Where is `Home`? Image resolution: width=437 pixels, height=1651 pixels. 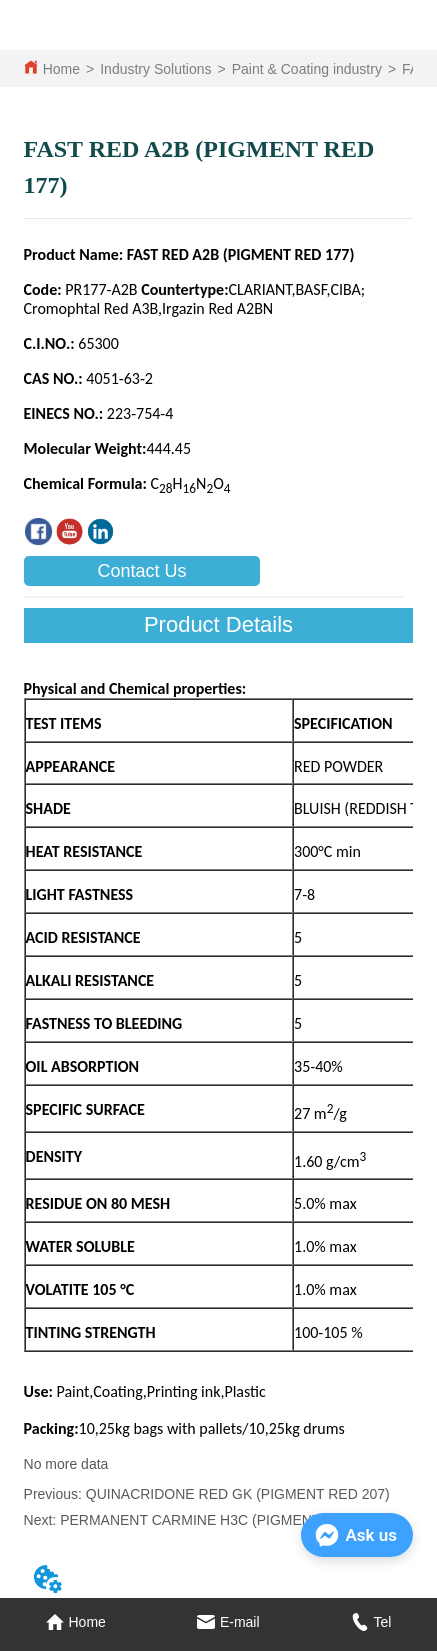
Home is located at coordinates (61, 69).